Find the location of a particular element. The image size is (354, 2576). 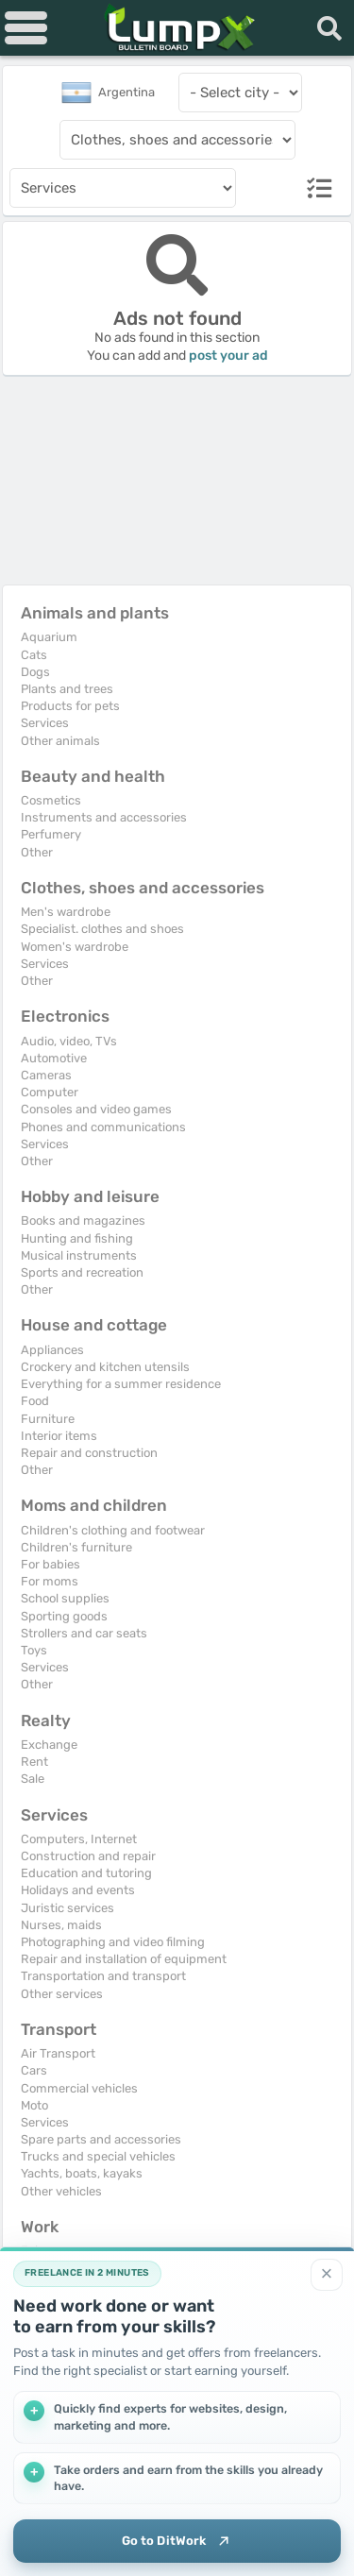

Sporting goods is located at coordinates (64, 1616).